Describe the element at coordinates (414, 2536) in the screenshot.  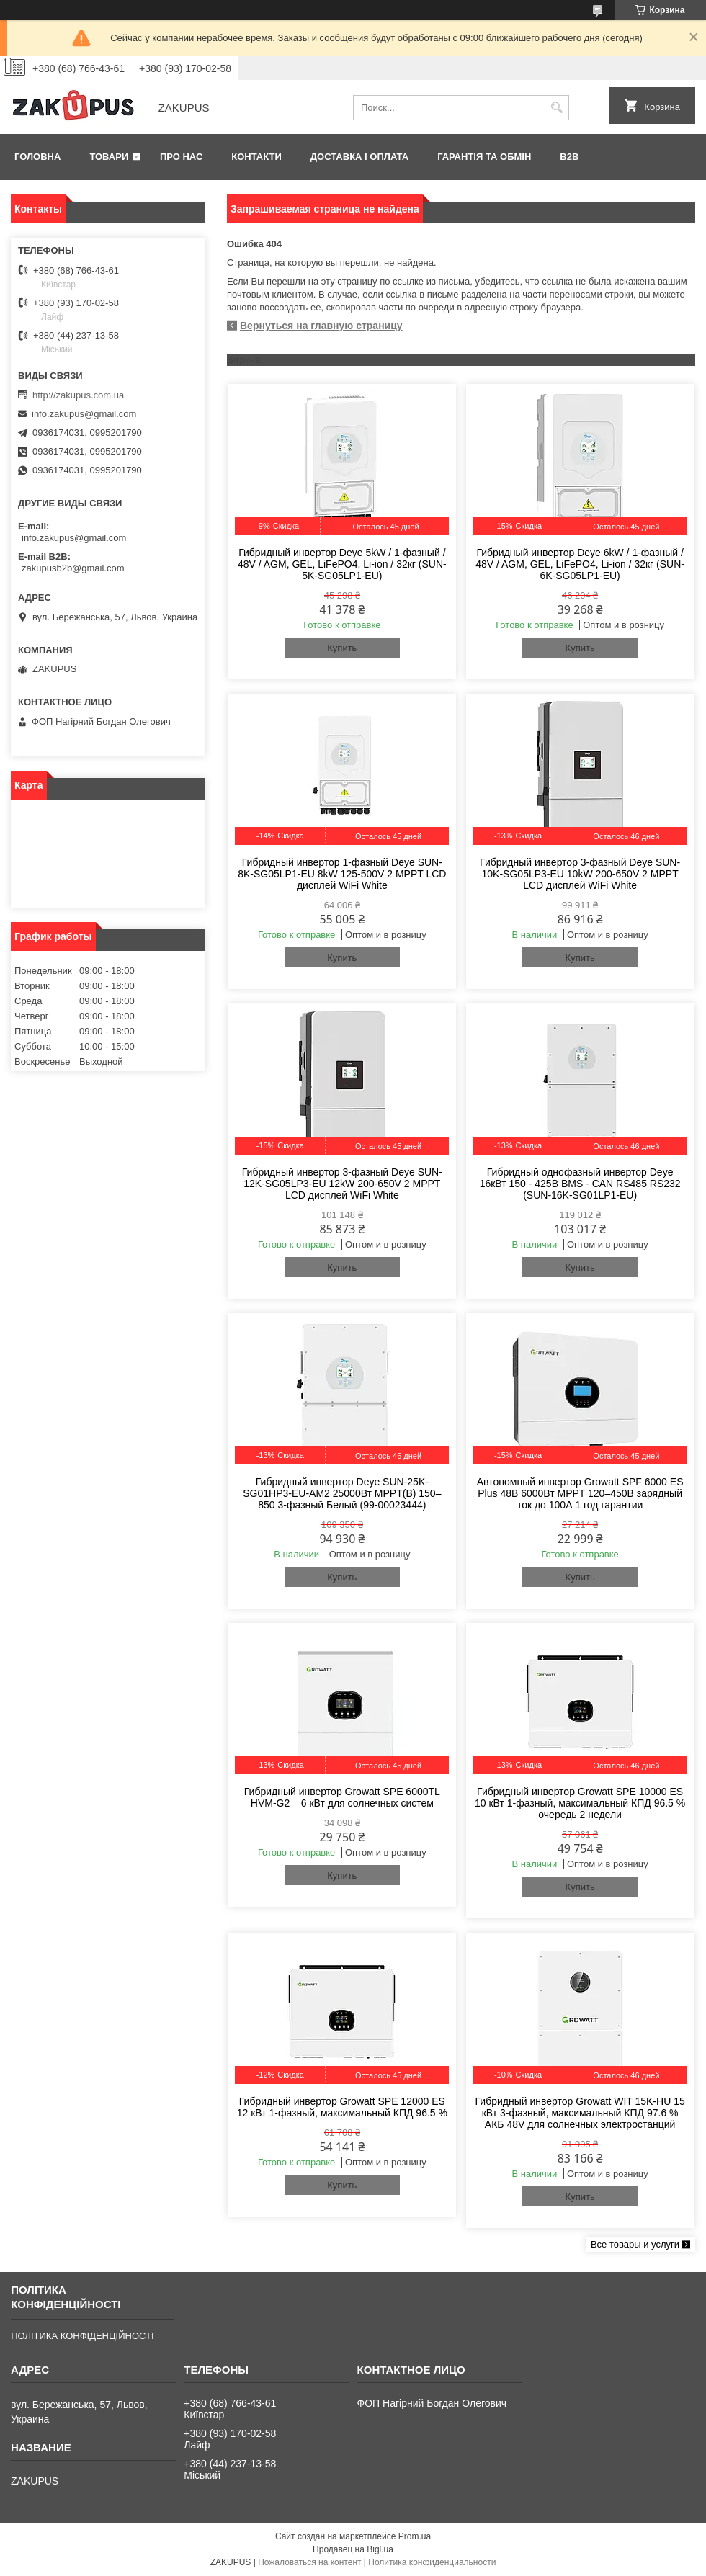
I see `Prom.ua` at that location.